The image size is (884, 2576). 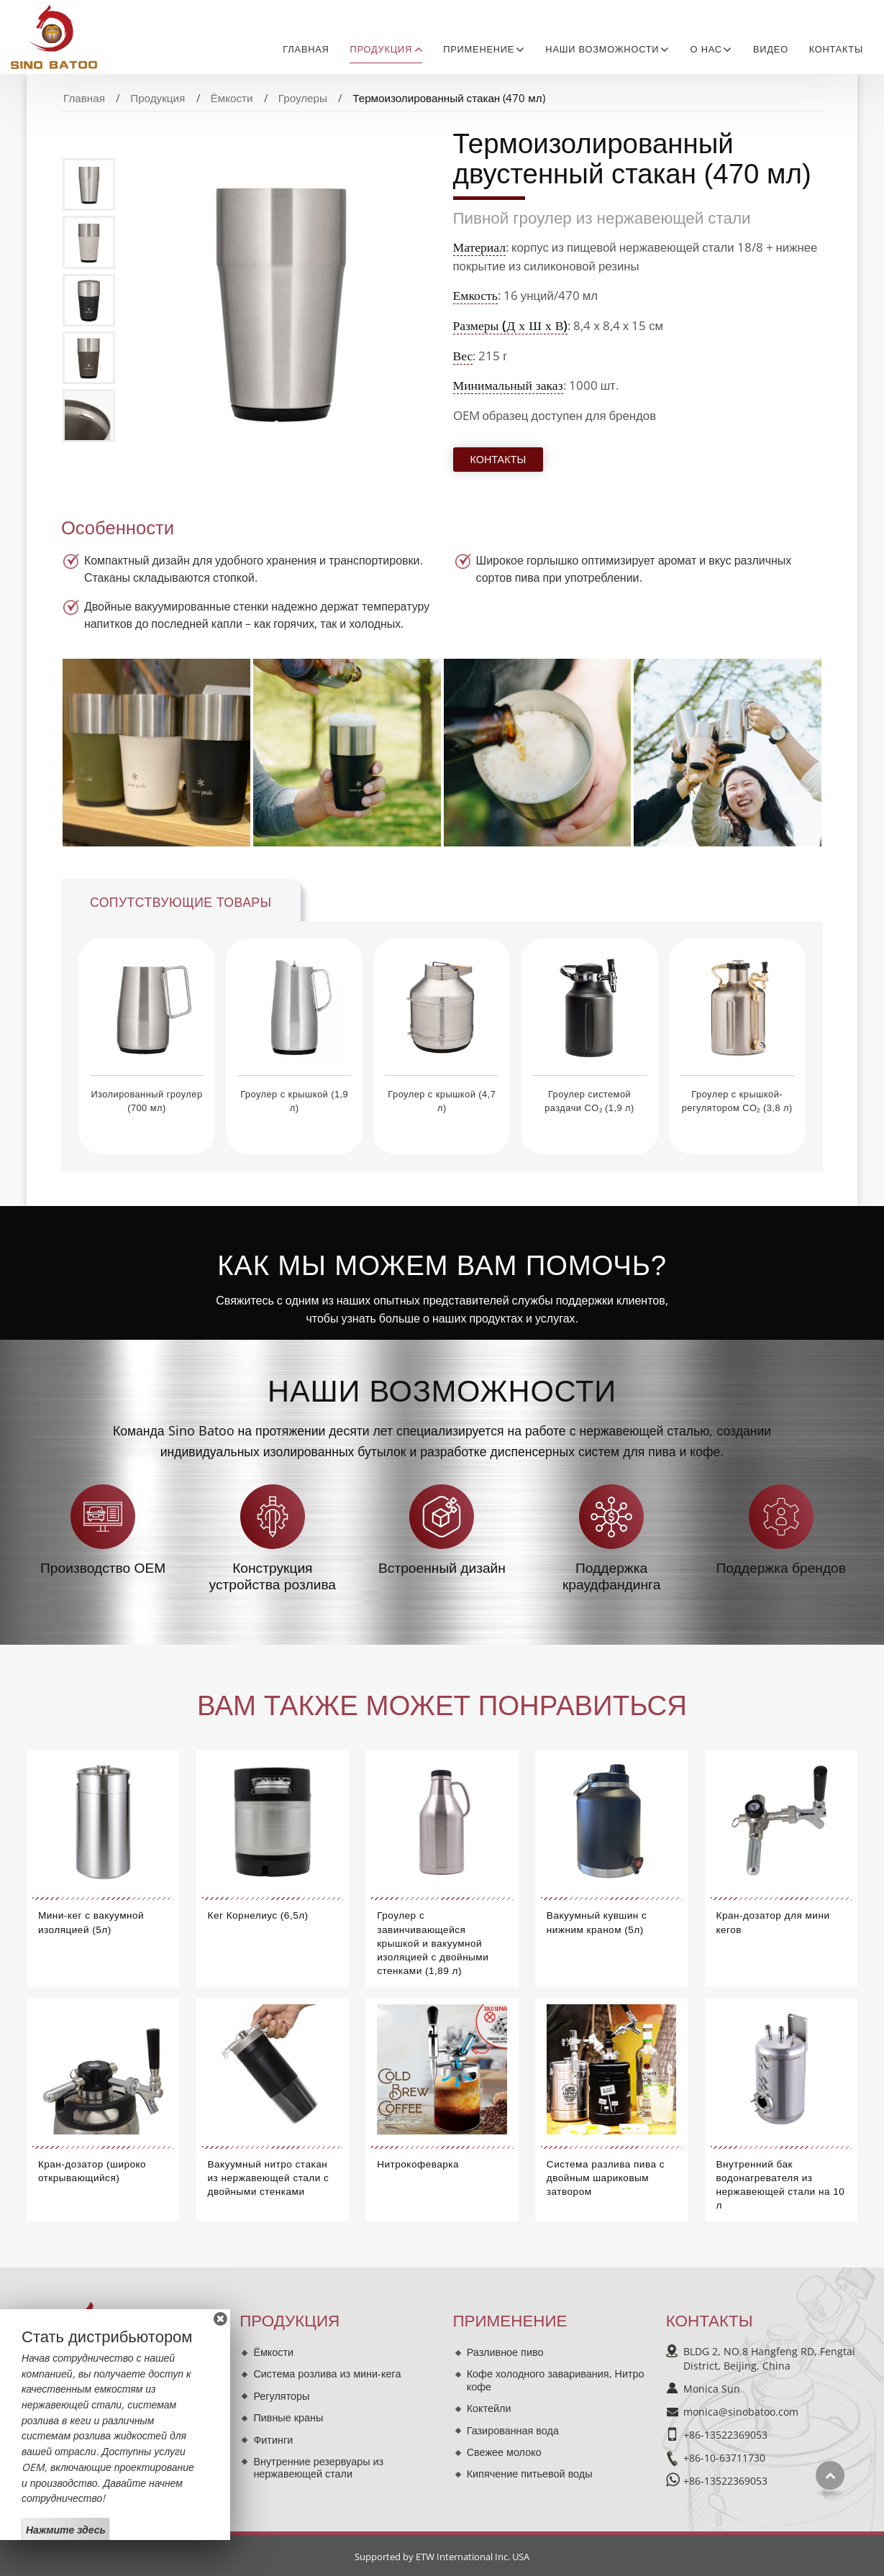 What do you see at coordinates (489, 2408) in the screenshot?
I see `Коктейли` at bounding box center [489, 2408].